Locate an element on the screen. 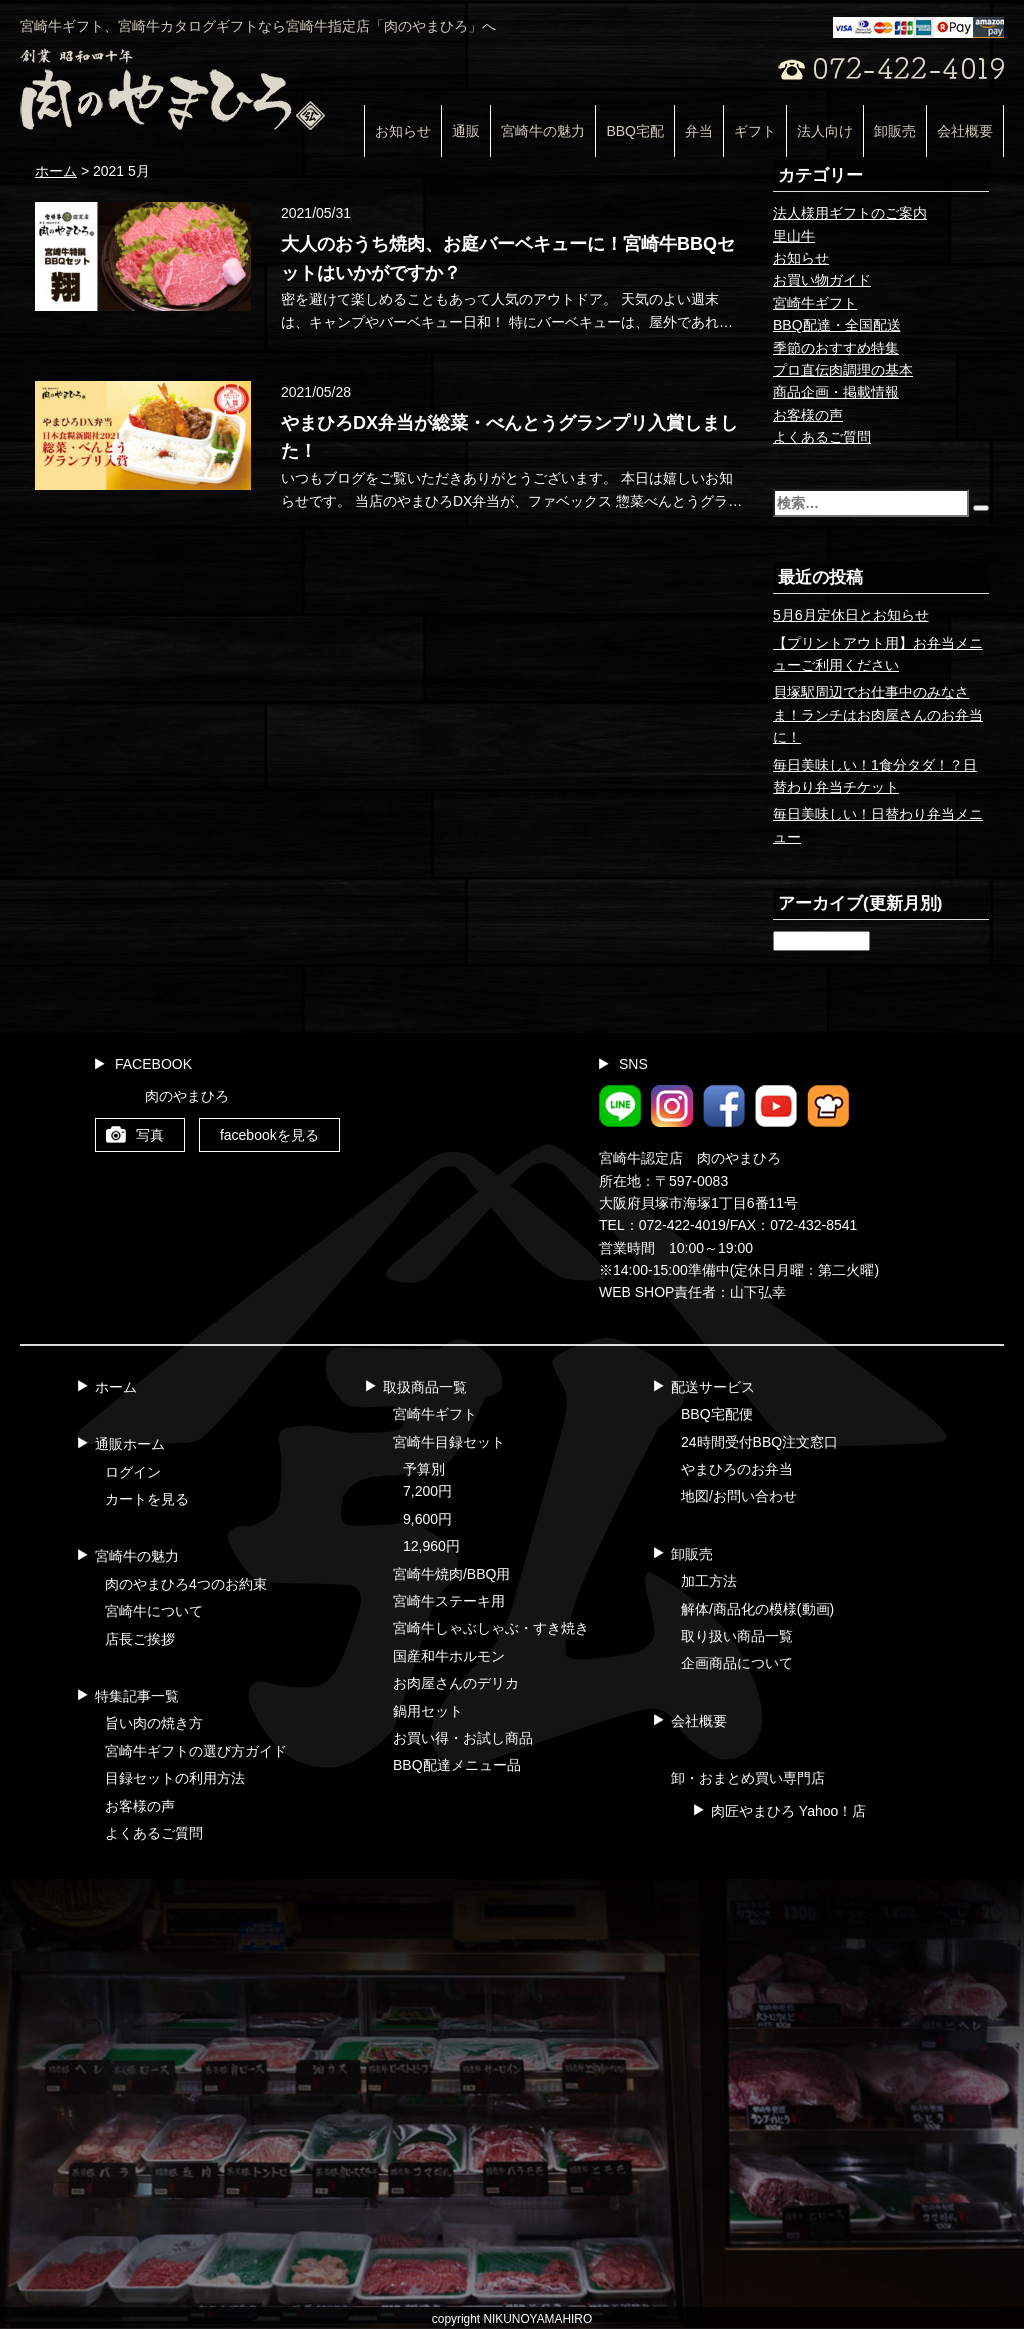 This screenshot has width=1024, height=2329. BBQ配達・全国配送 is located at coordinates (837, 325).